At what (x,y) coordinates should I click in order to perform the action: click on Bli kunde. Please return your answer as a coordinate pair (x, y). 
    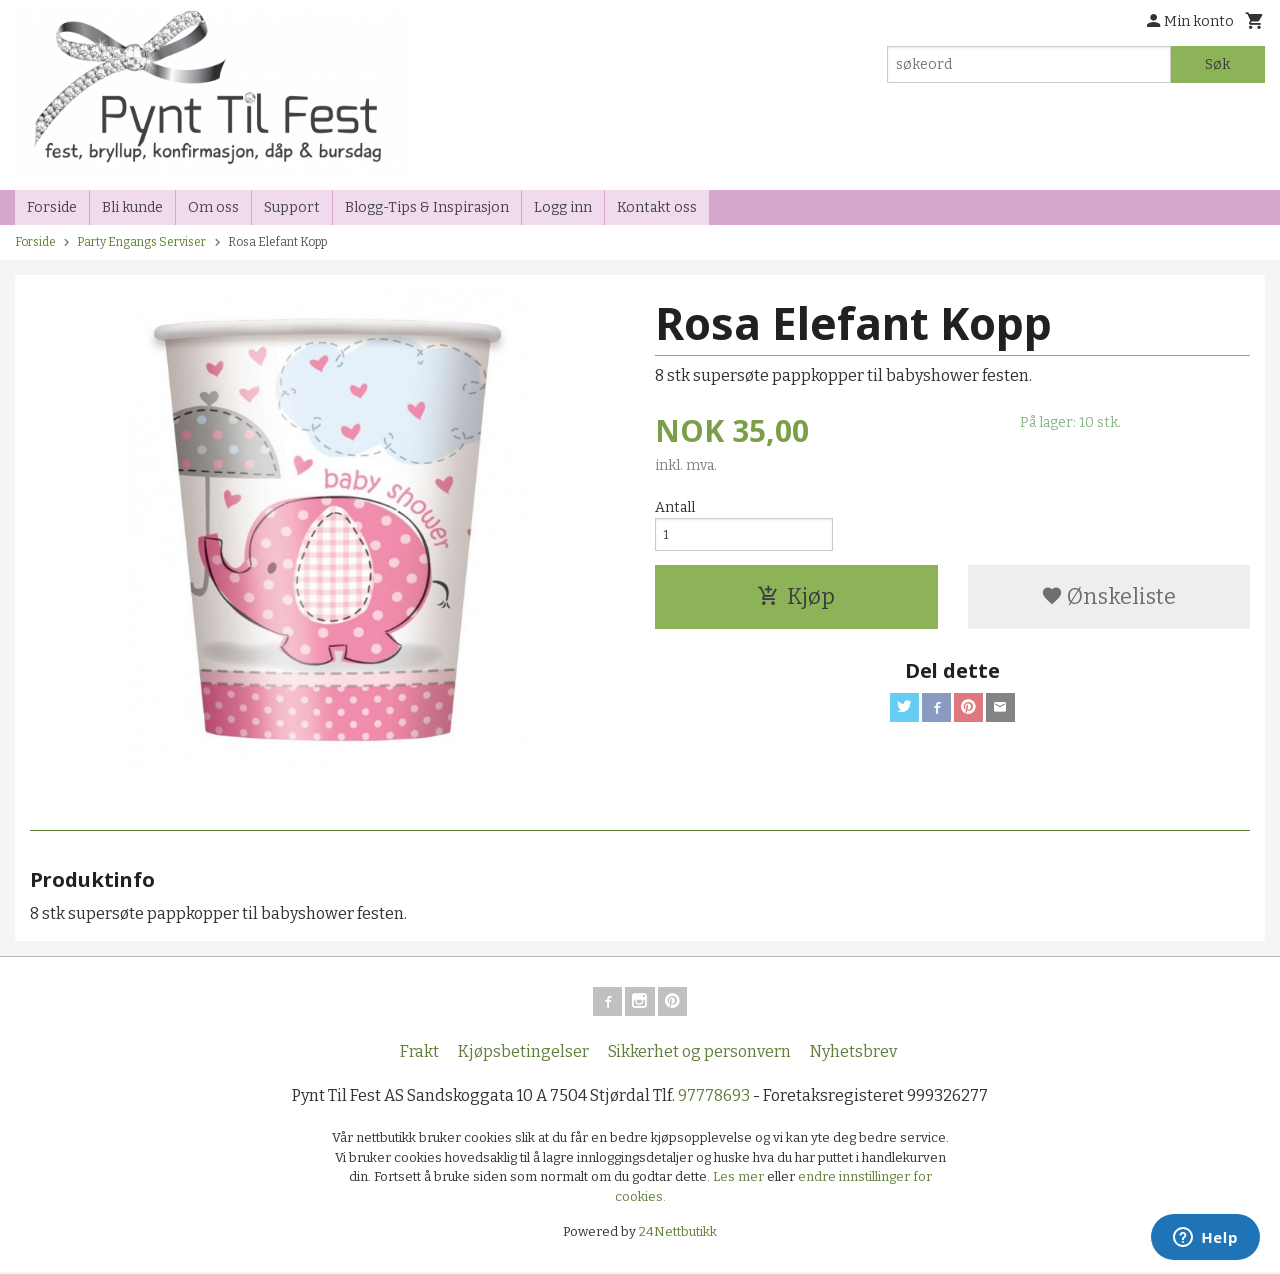
    Looking at the image, I should click on (132, 207).